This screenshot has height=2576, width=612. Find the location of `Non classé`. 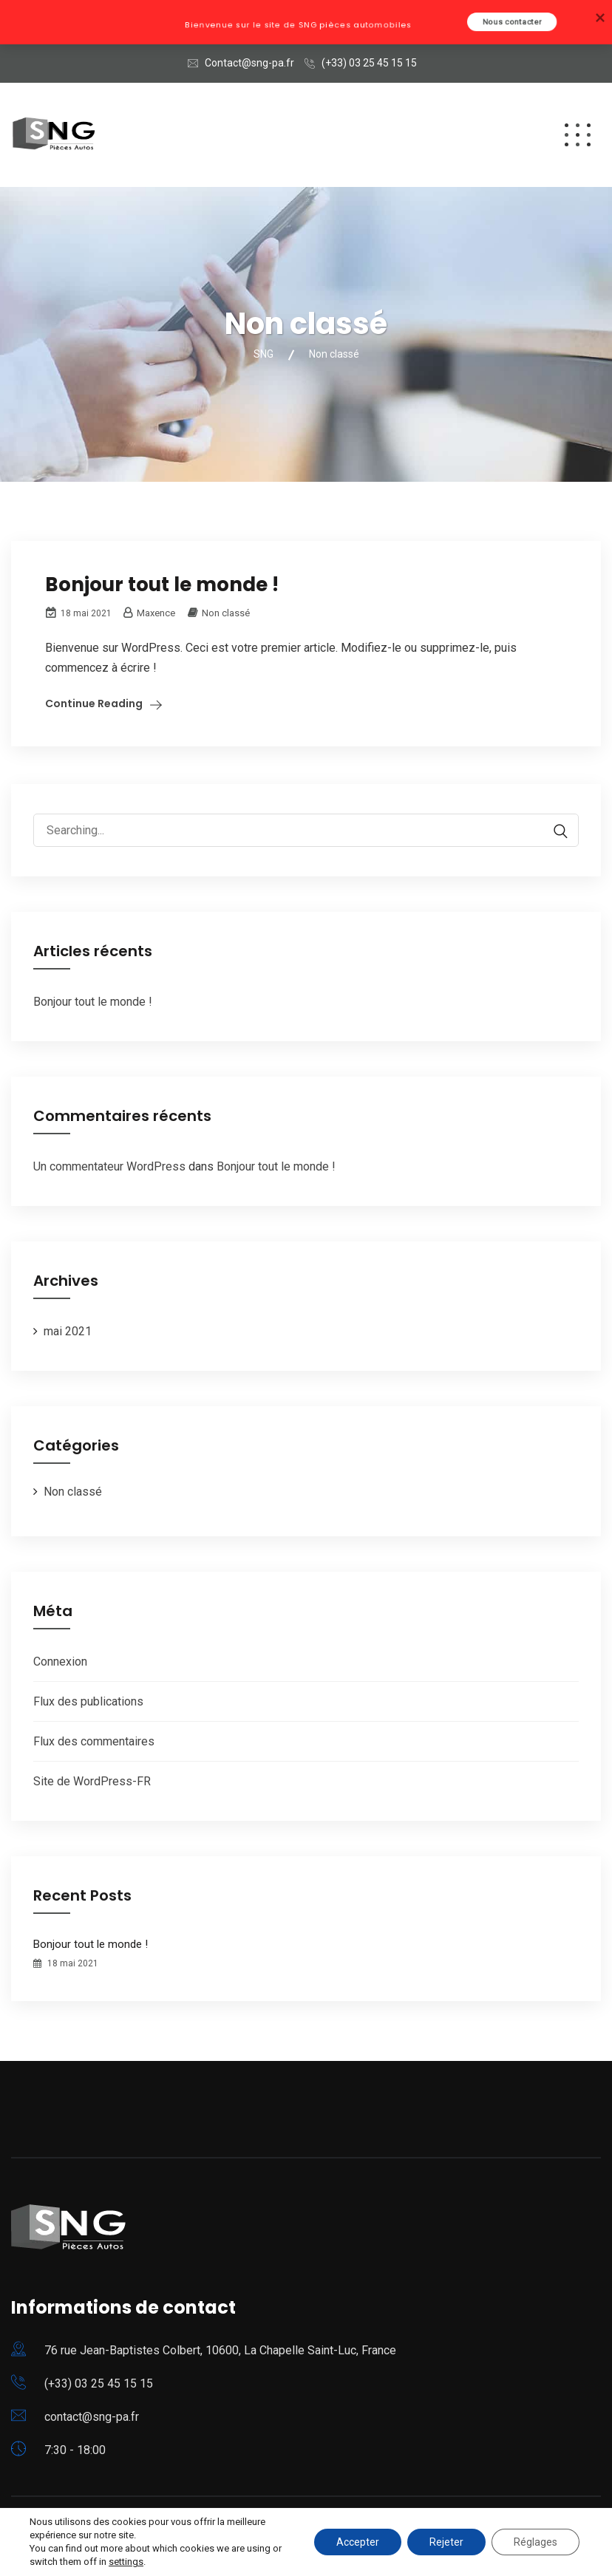

Non classé is located at coordinates (226, 613).